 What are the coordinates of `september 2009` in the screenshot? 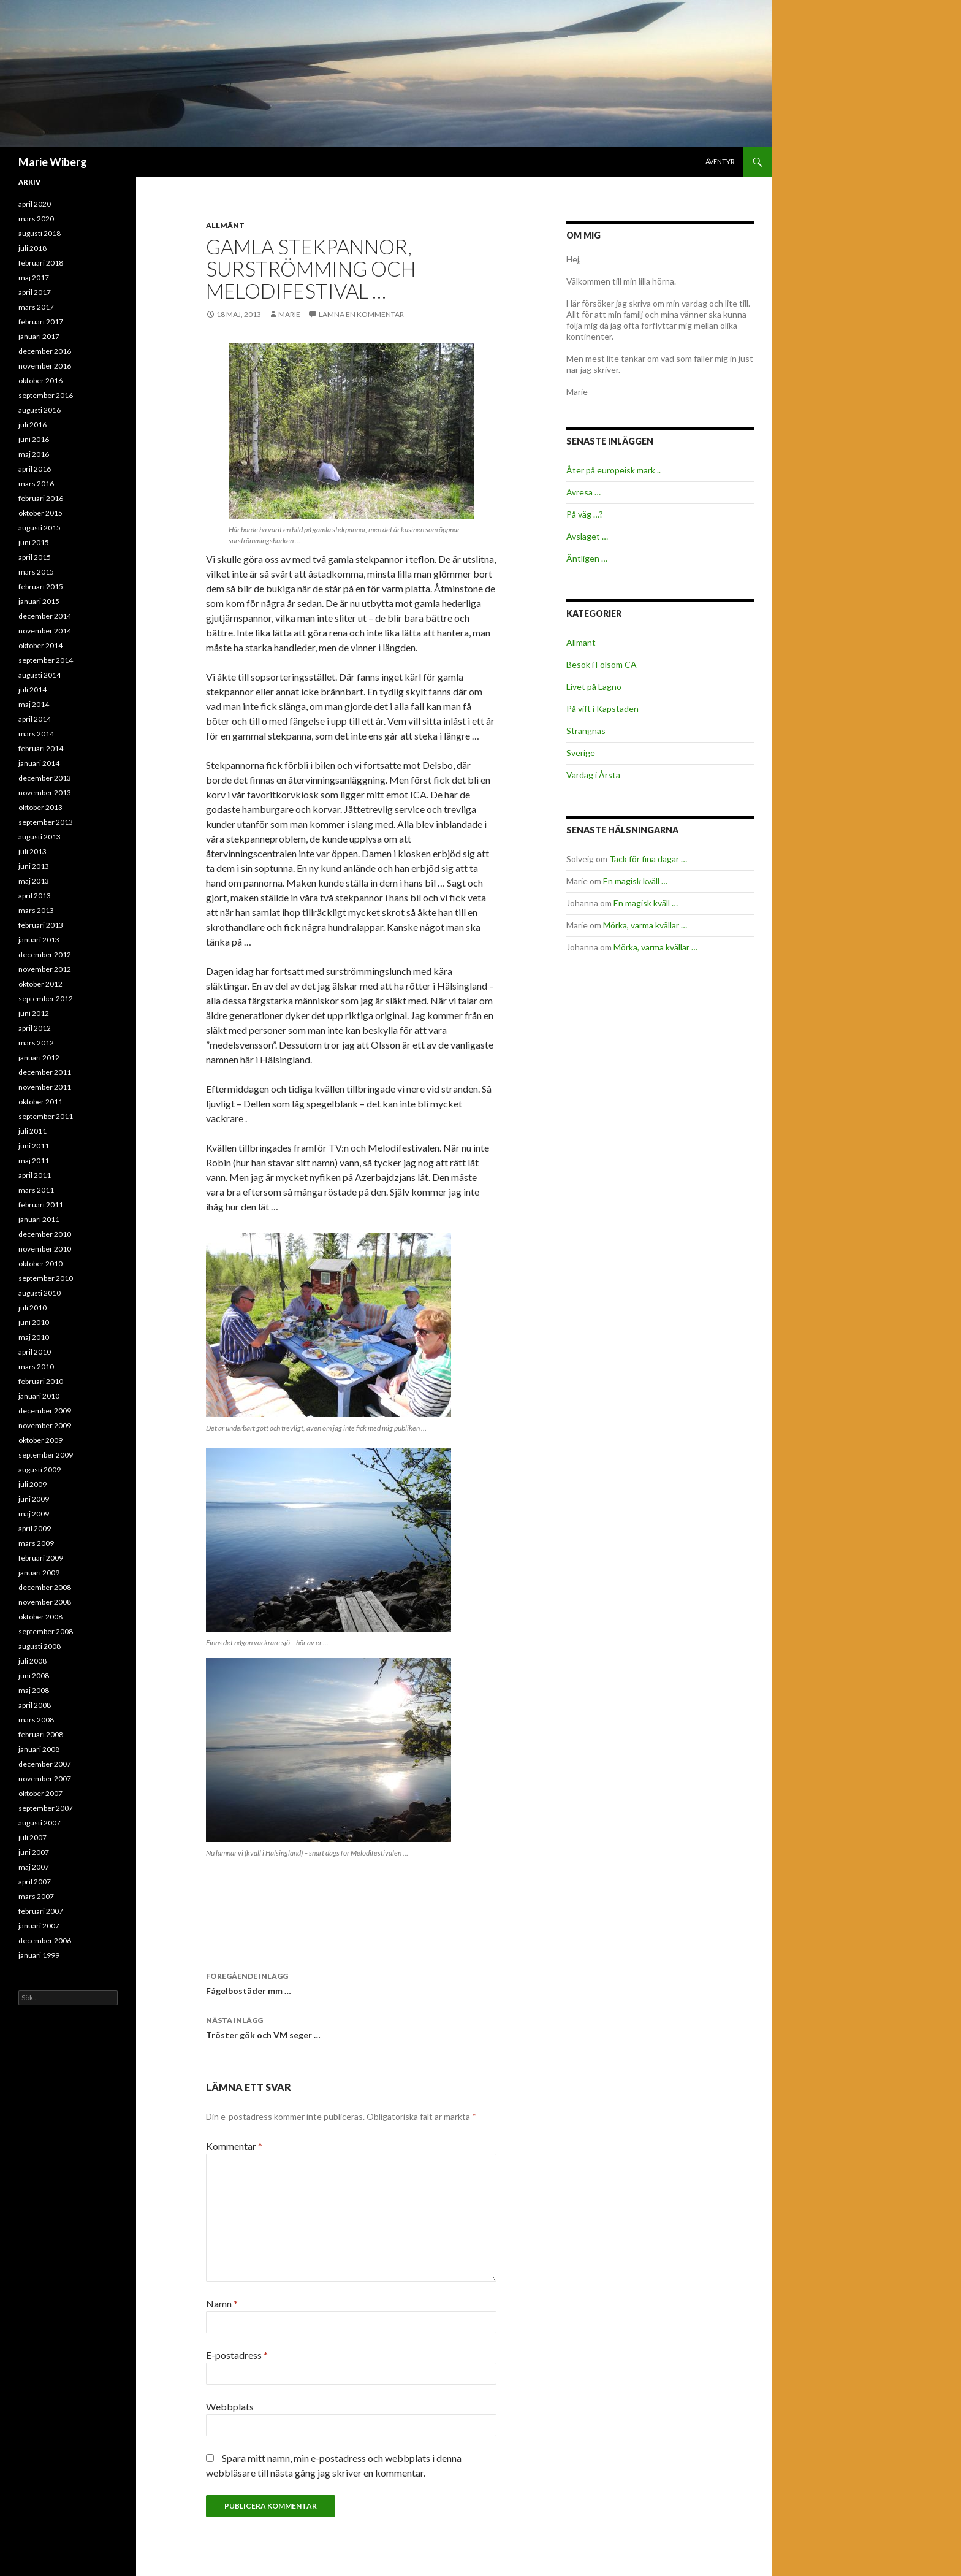 It's located at (45, 1454).